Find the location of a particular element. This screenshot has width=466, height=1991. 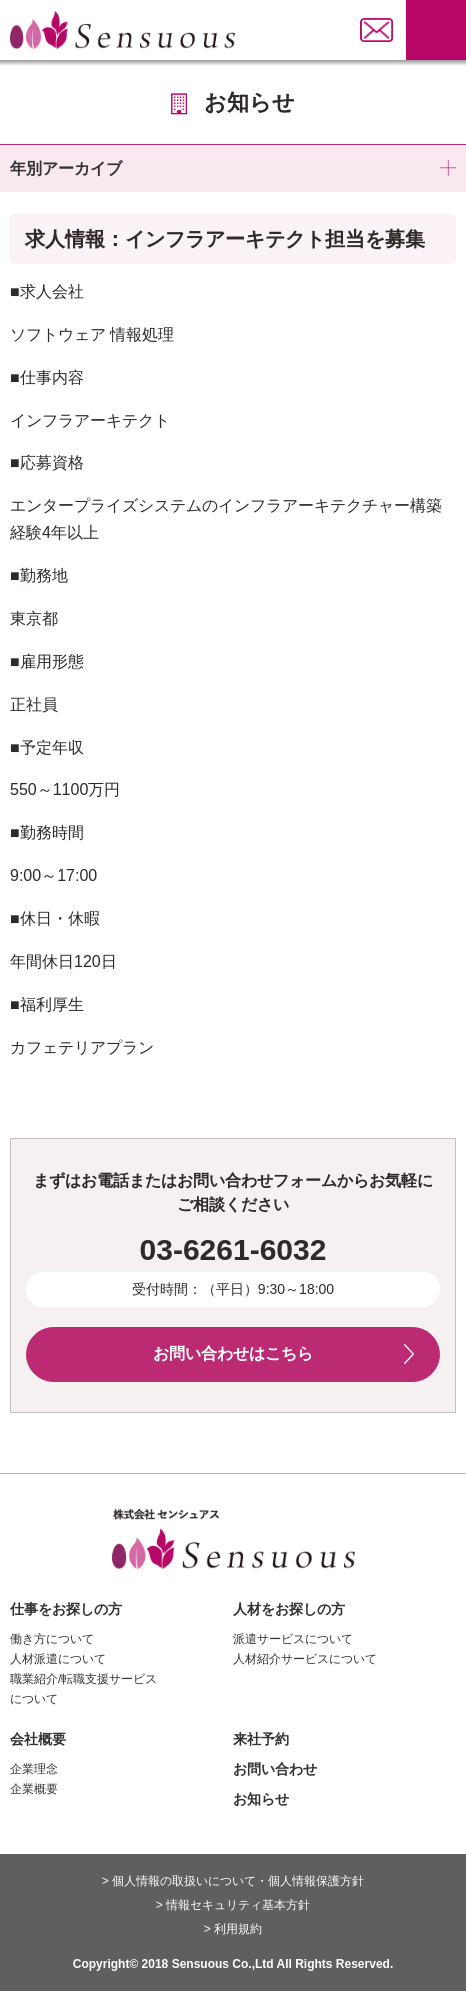

企業概要 is located at coordinates (34, 1789).